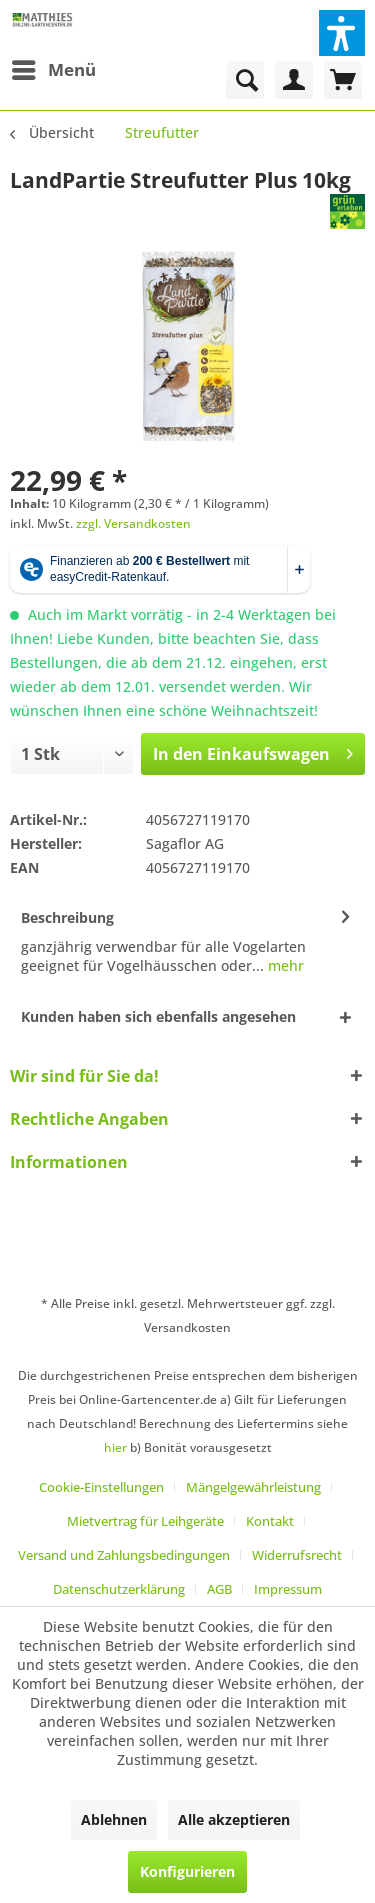 This screenshot has height=1903, width=375. What do you see at coordinates (343, 80) in the screenshot?
I see `[Warenkorb]` at bounding box center [343, 80].